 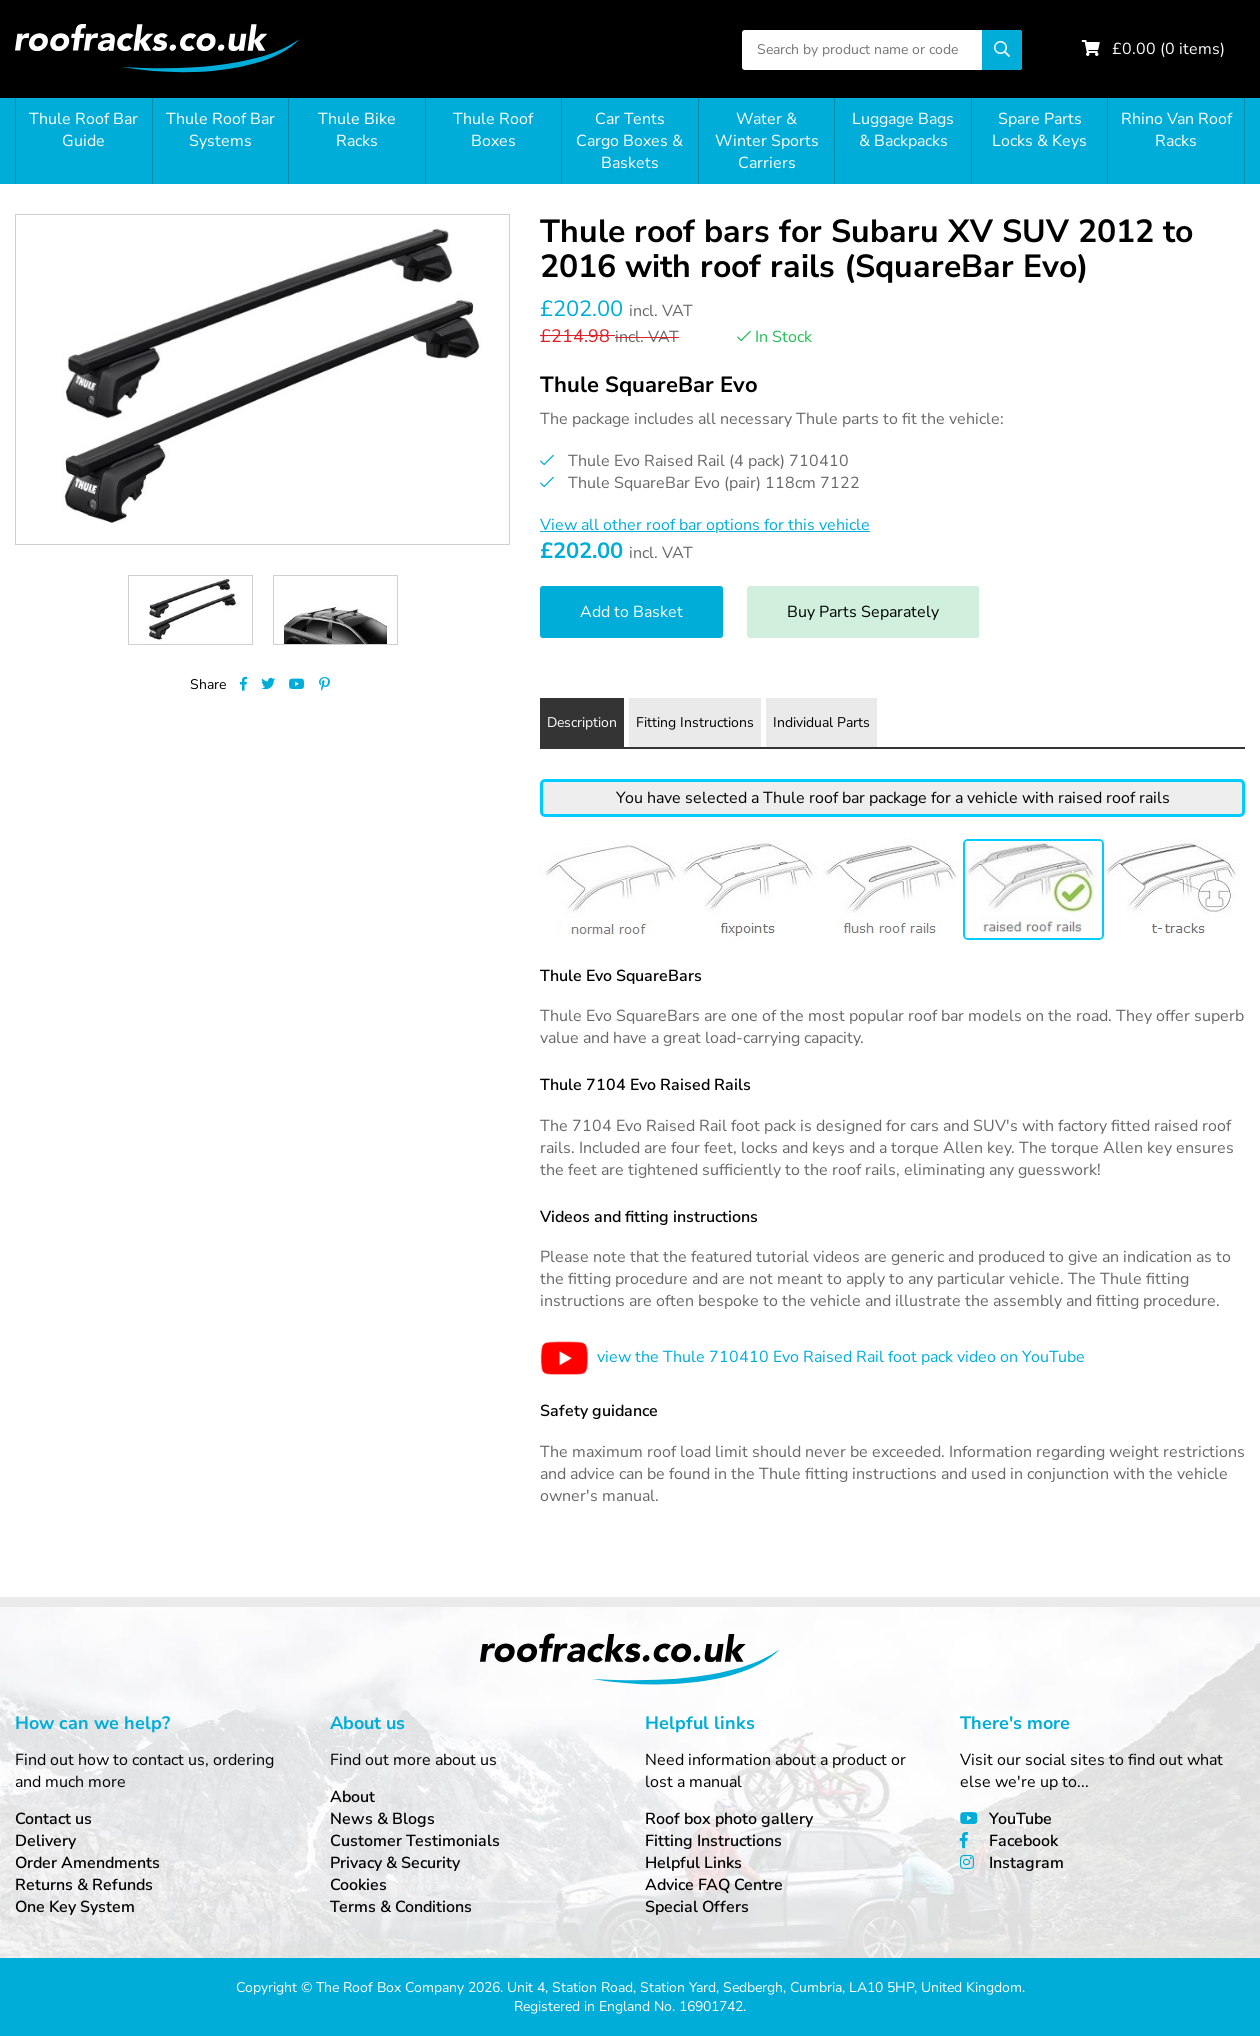 I want to click on View all other roof bar options for this vehicle, so click(x=705, y=525).